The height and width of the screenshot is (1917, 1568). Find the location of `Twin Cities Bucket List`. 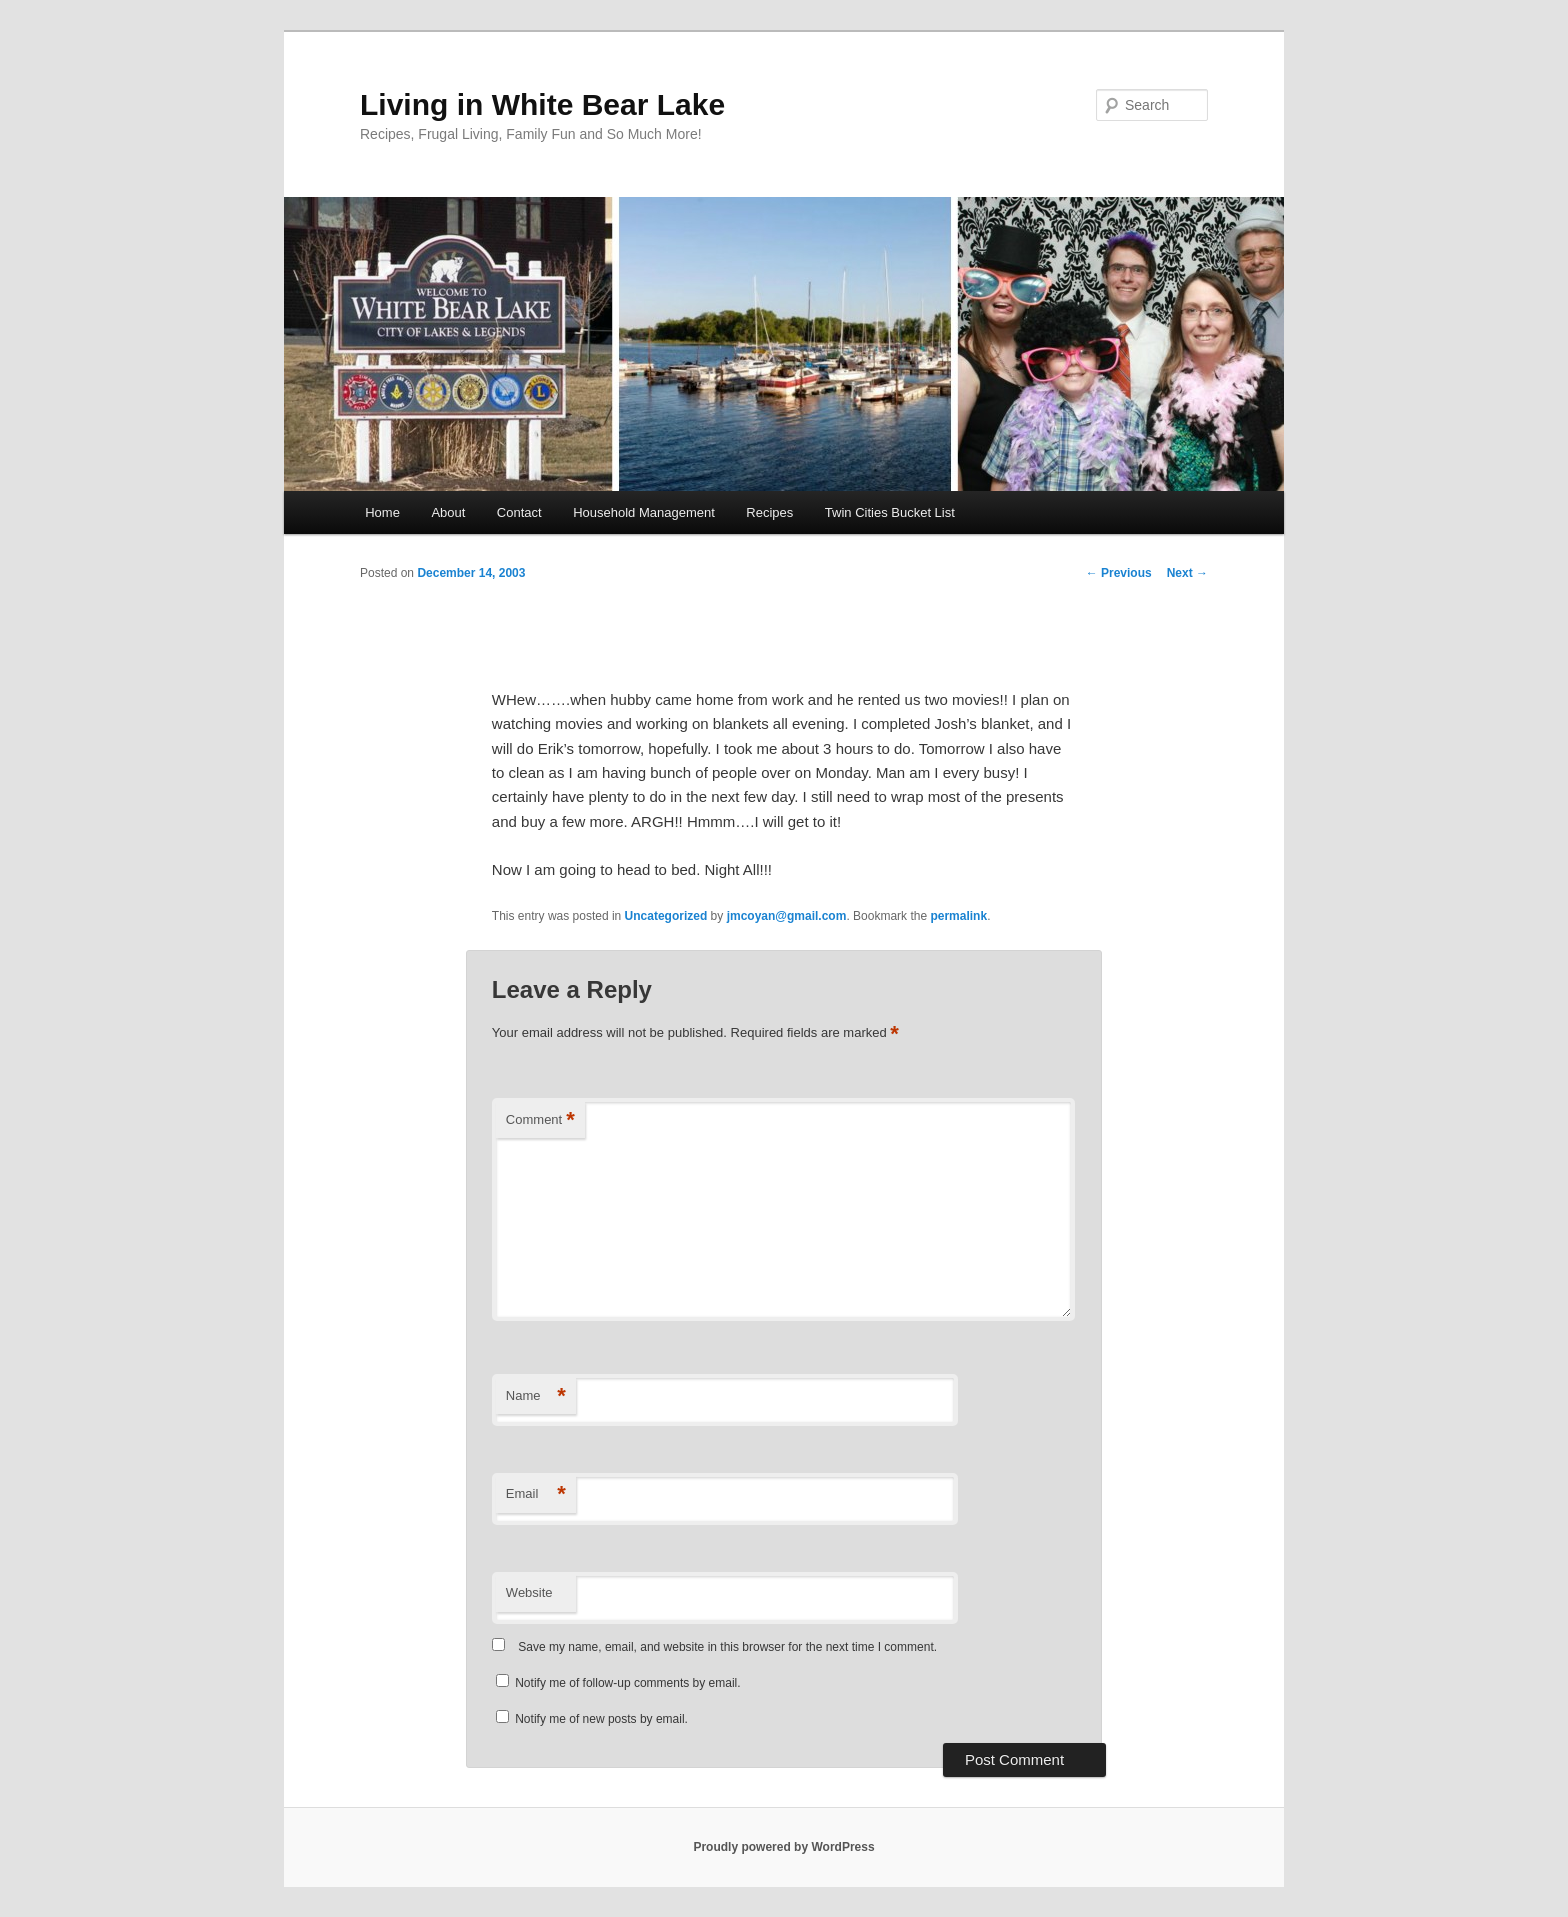

Twin Cities Bucket List is located at coordinates (890, 512).